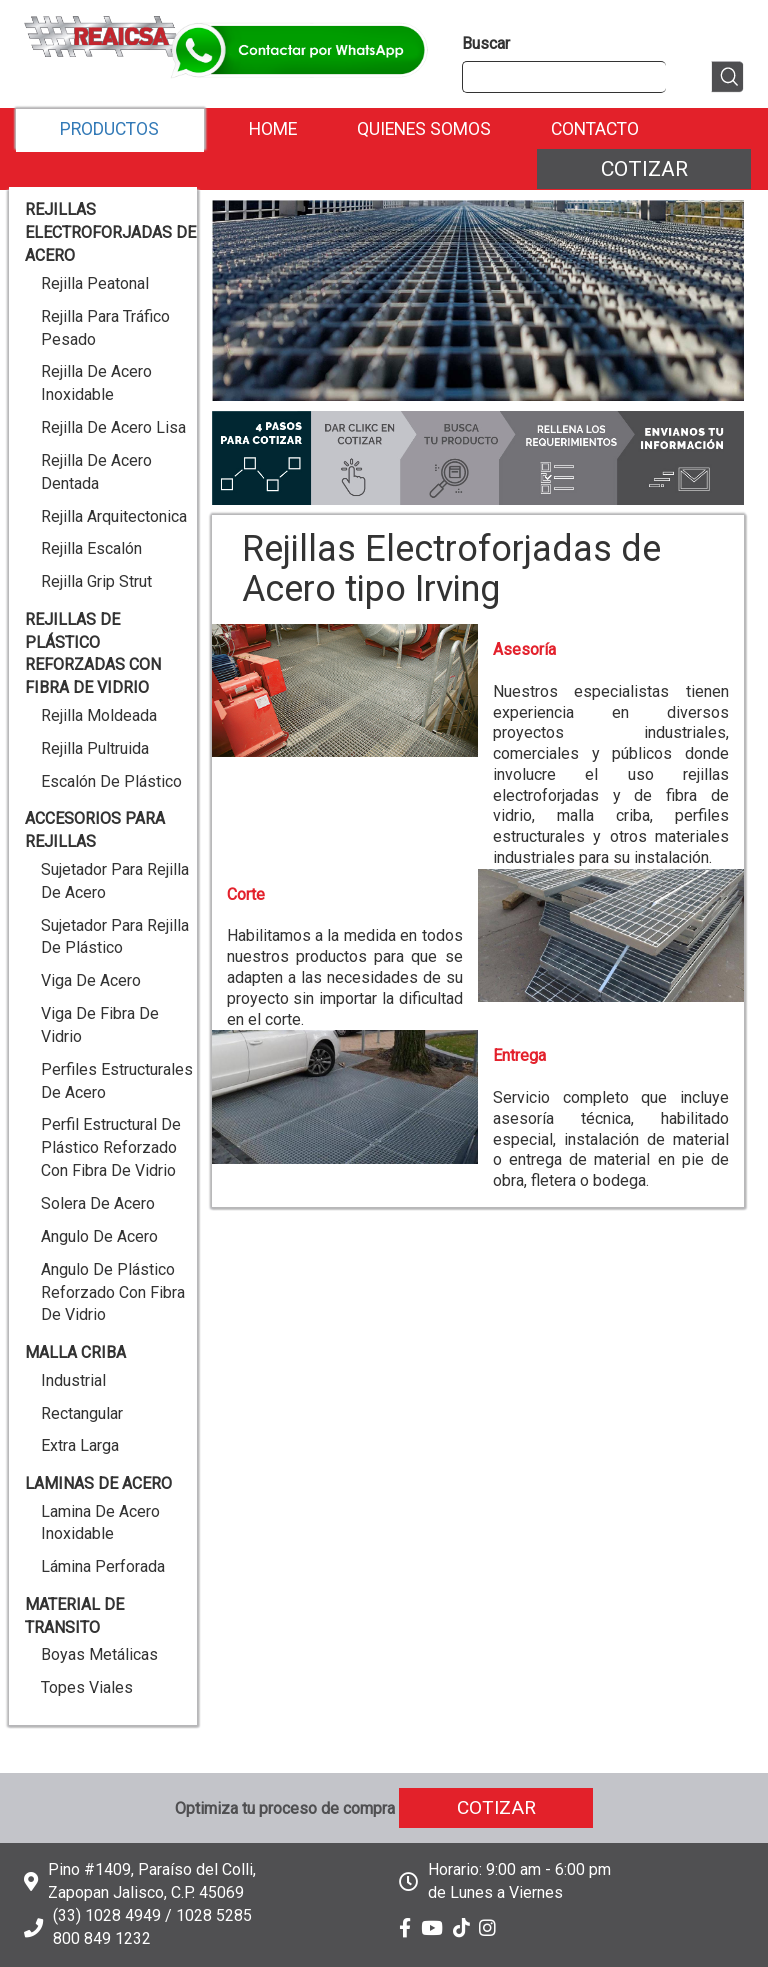  Describe the element at coordinates (95, 830) in the screenshot. I see `Accesorios para Rejillas` at that location.